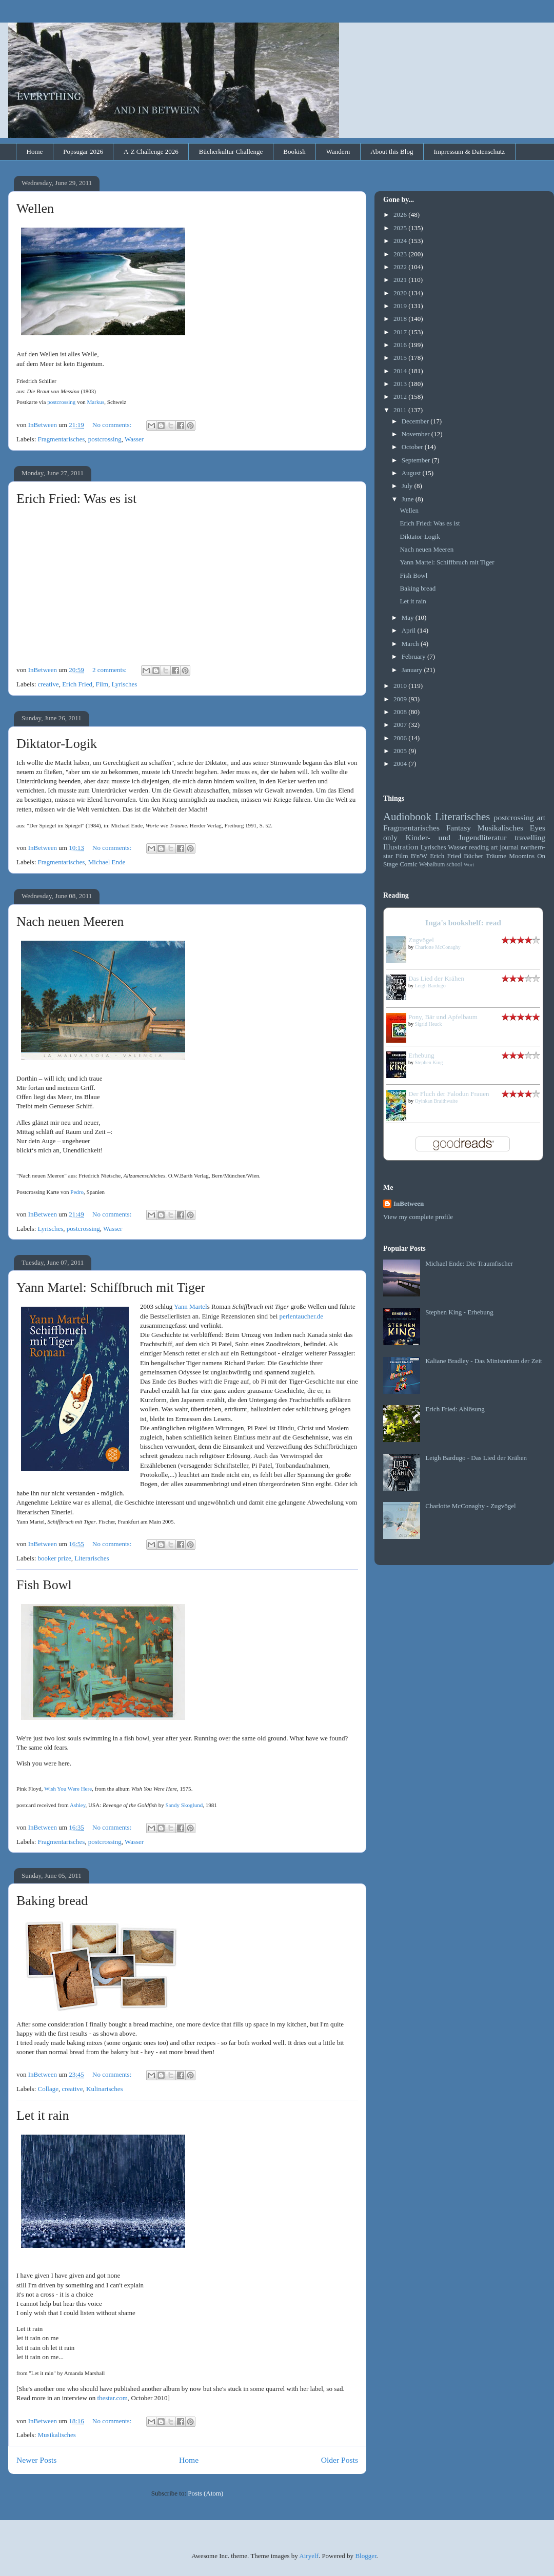  Describe the element at coordinates (400, 712) in the screenshot. I see `2008` at that location.